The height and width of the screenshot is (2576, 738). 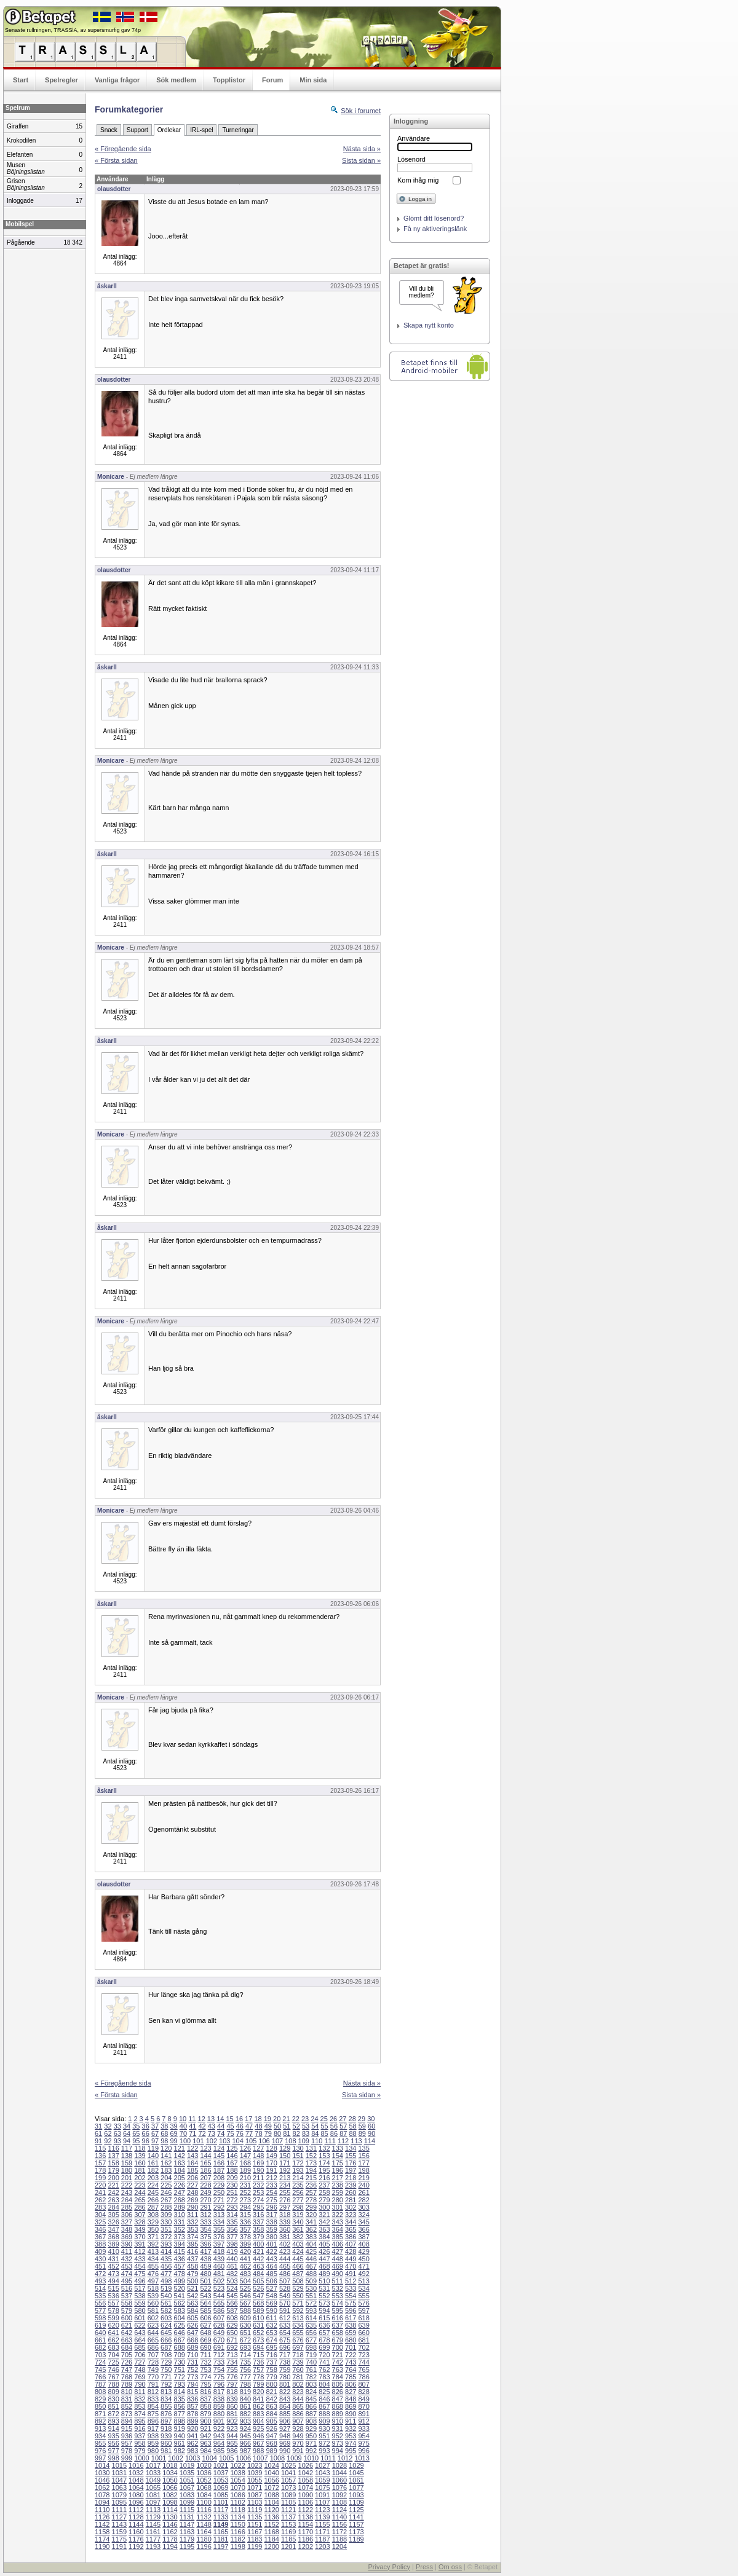 What do you see at coordinates (218, 2377) in the screenshot?
I see `775` at bounding box center [218, 2377].